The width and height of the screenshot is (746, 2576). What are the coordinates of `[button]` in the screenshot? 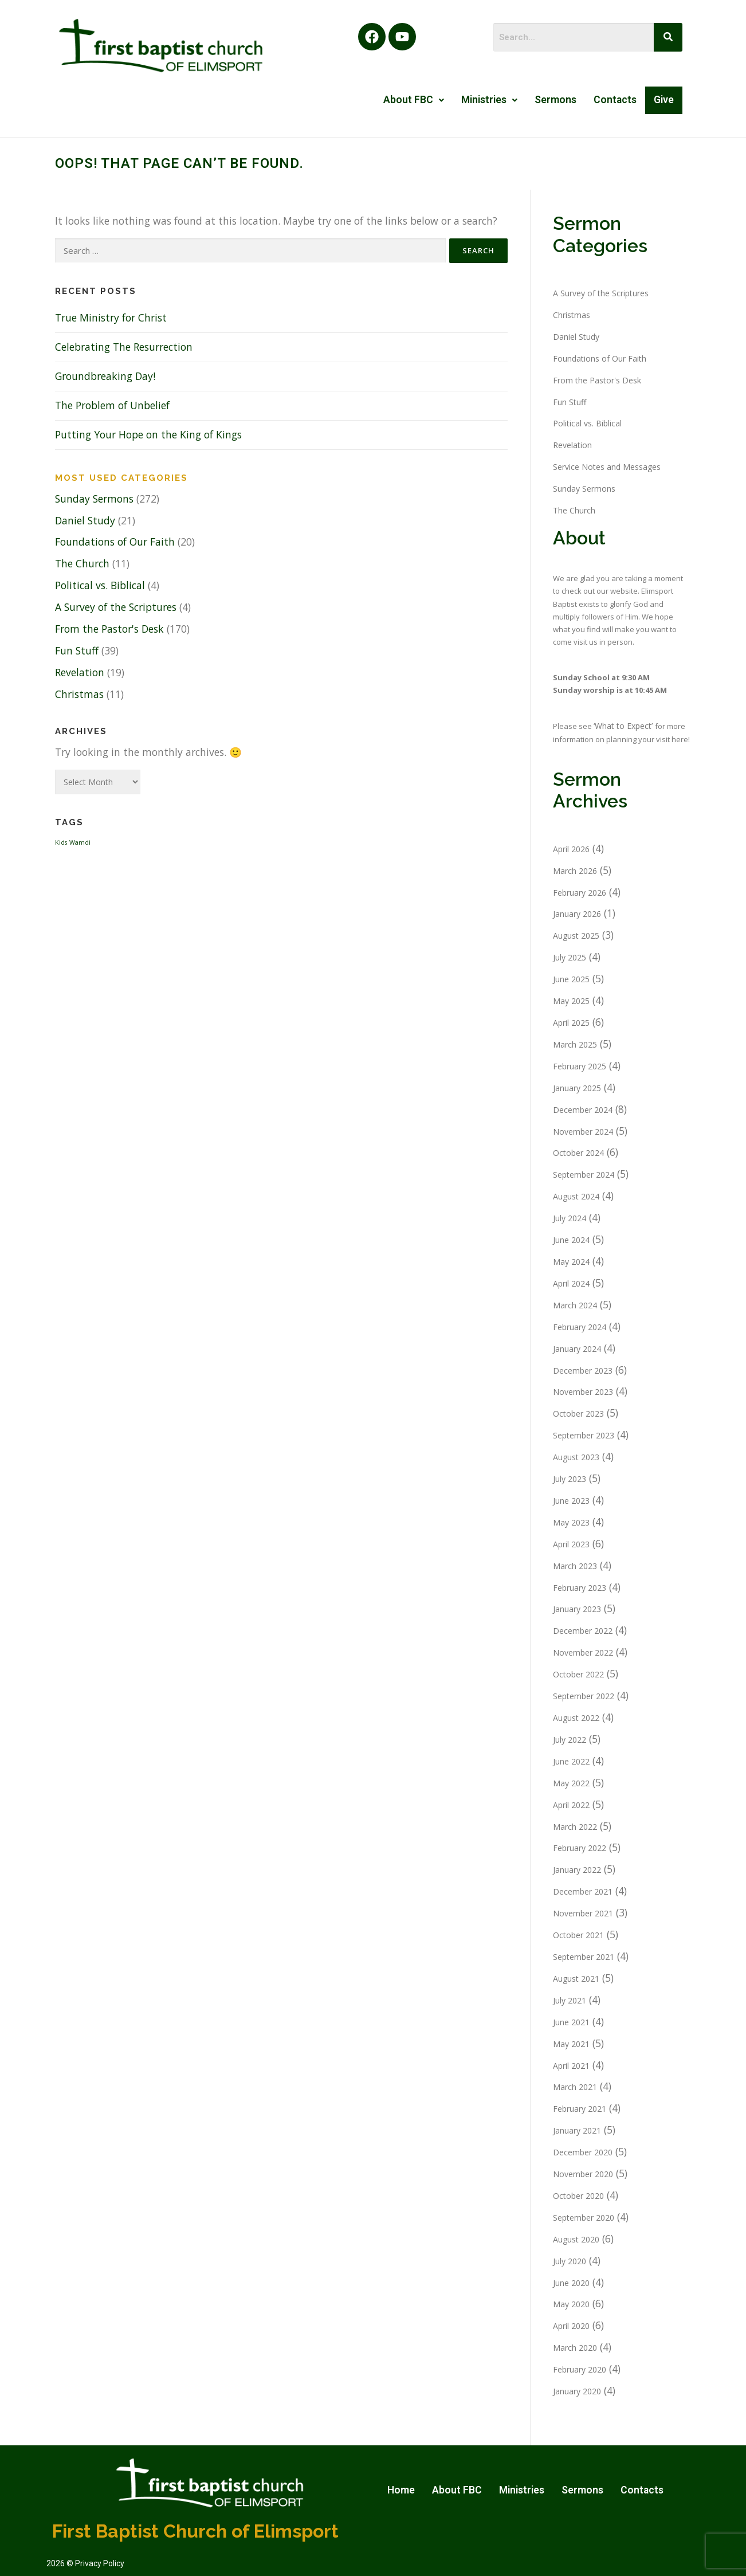 It's located at (414, 100).